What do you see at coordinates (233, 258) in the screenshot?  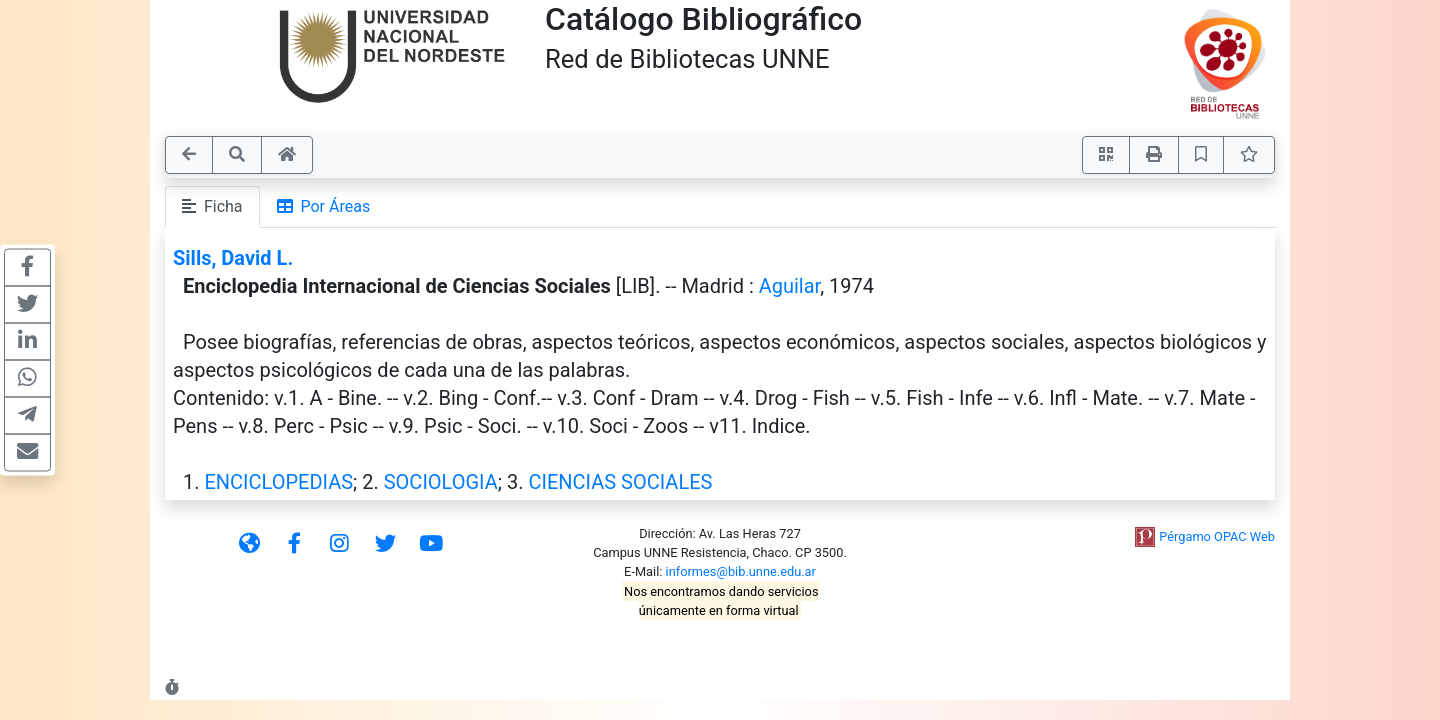 I see `Sills, David L.` at bounding box center [233, 258].